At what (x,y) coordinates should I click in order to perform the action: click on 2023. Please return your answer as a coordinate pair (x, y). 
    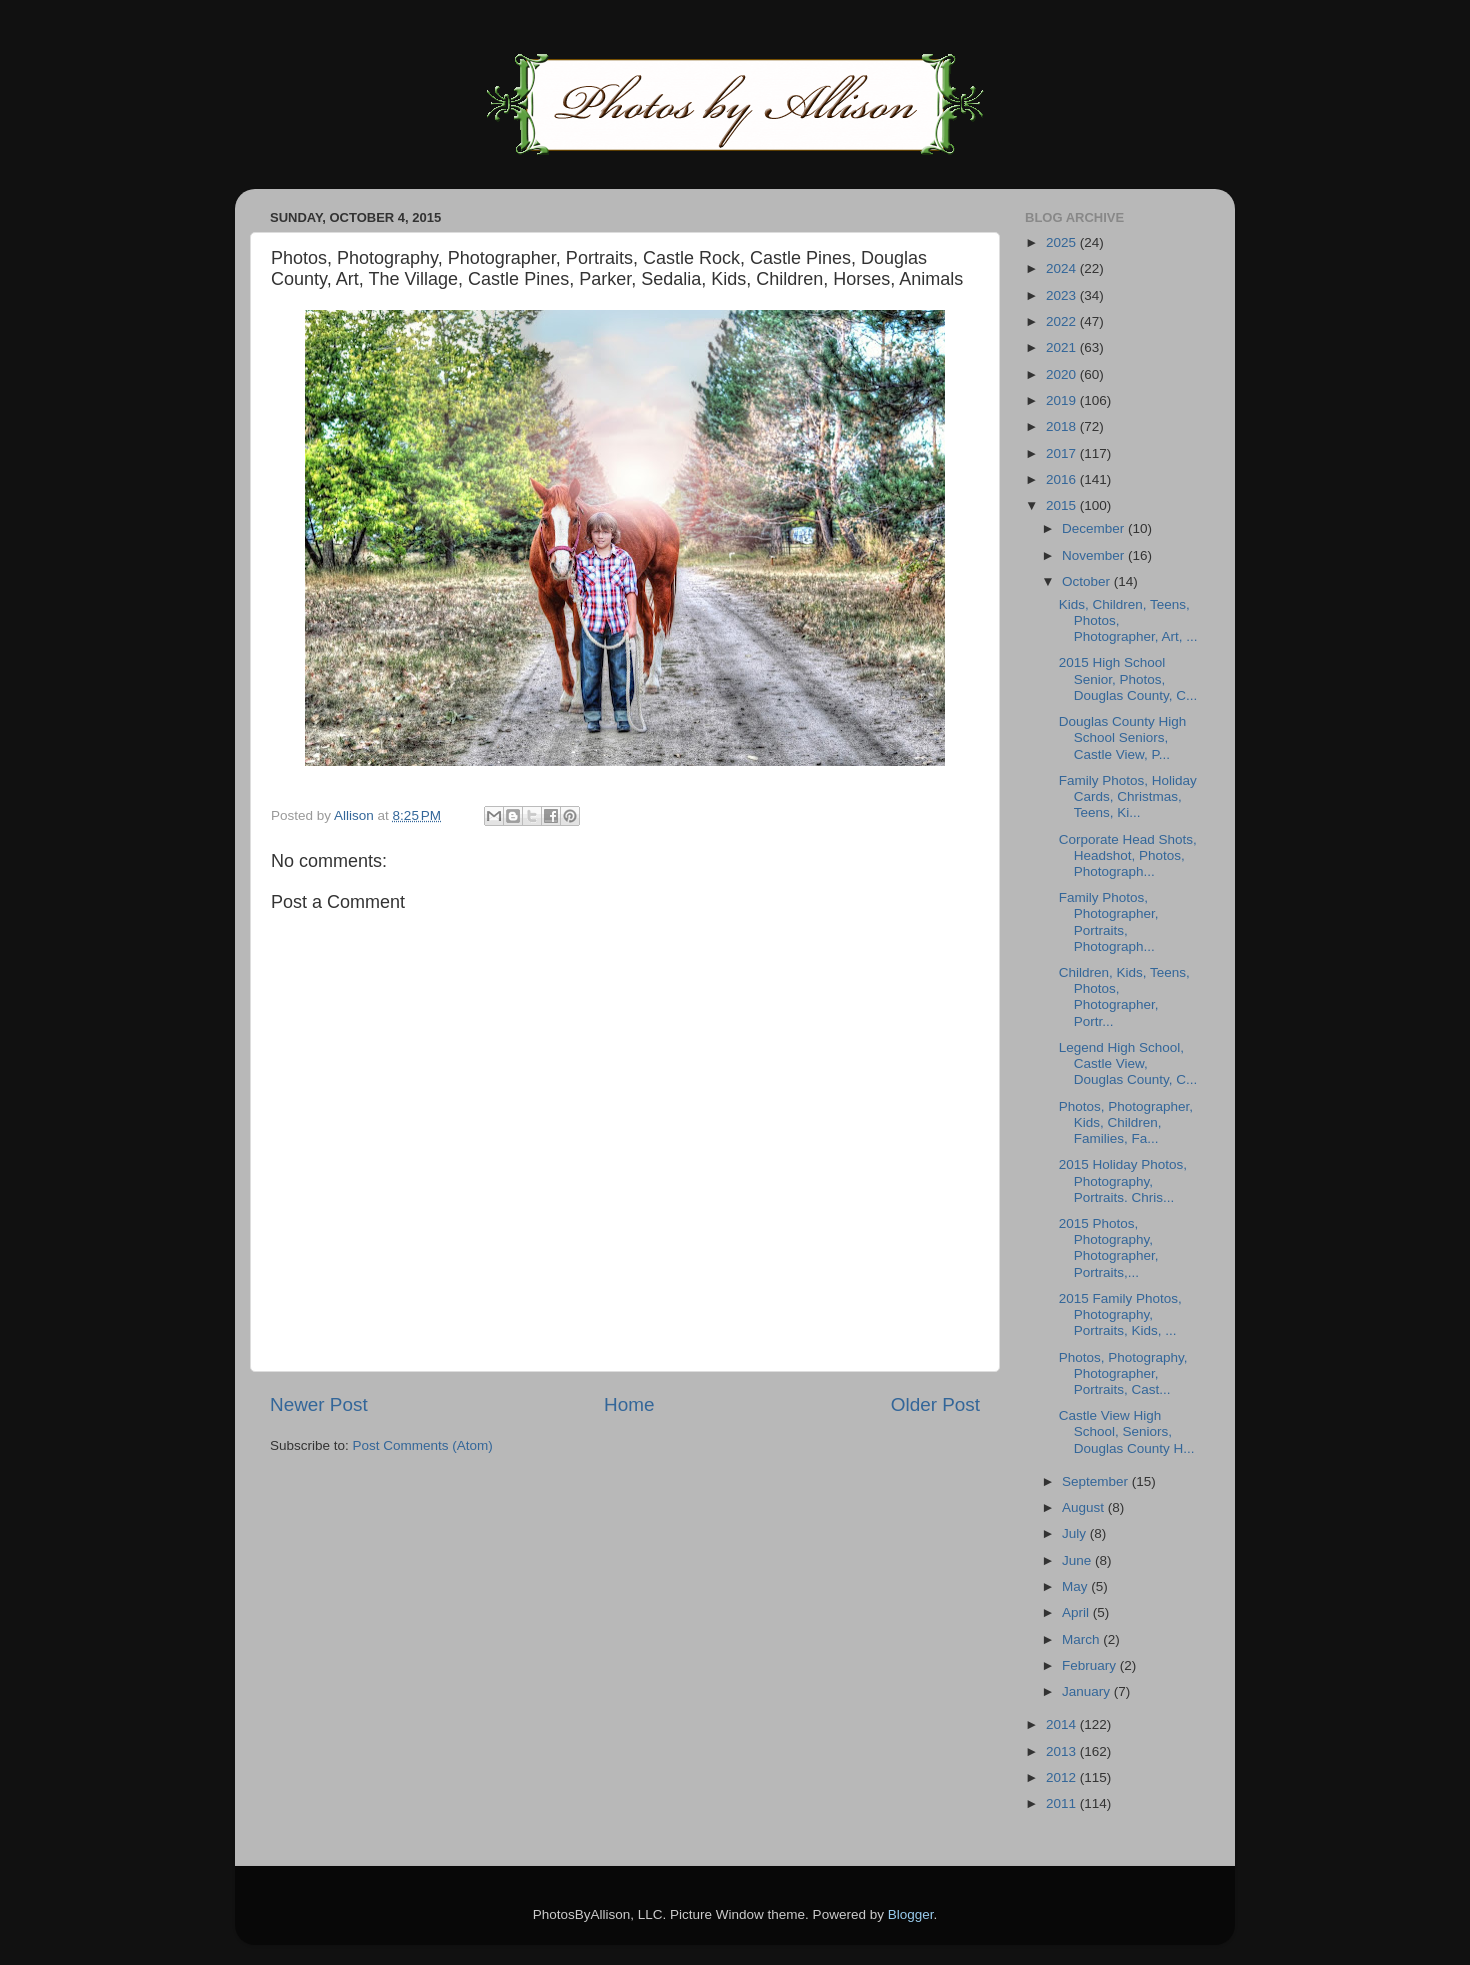
    Looking at the image, I should click on (1063, 295).